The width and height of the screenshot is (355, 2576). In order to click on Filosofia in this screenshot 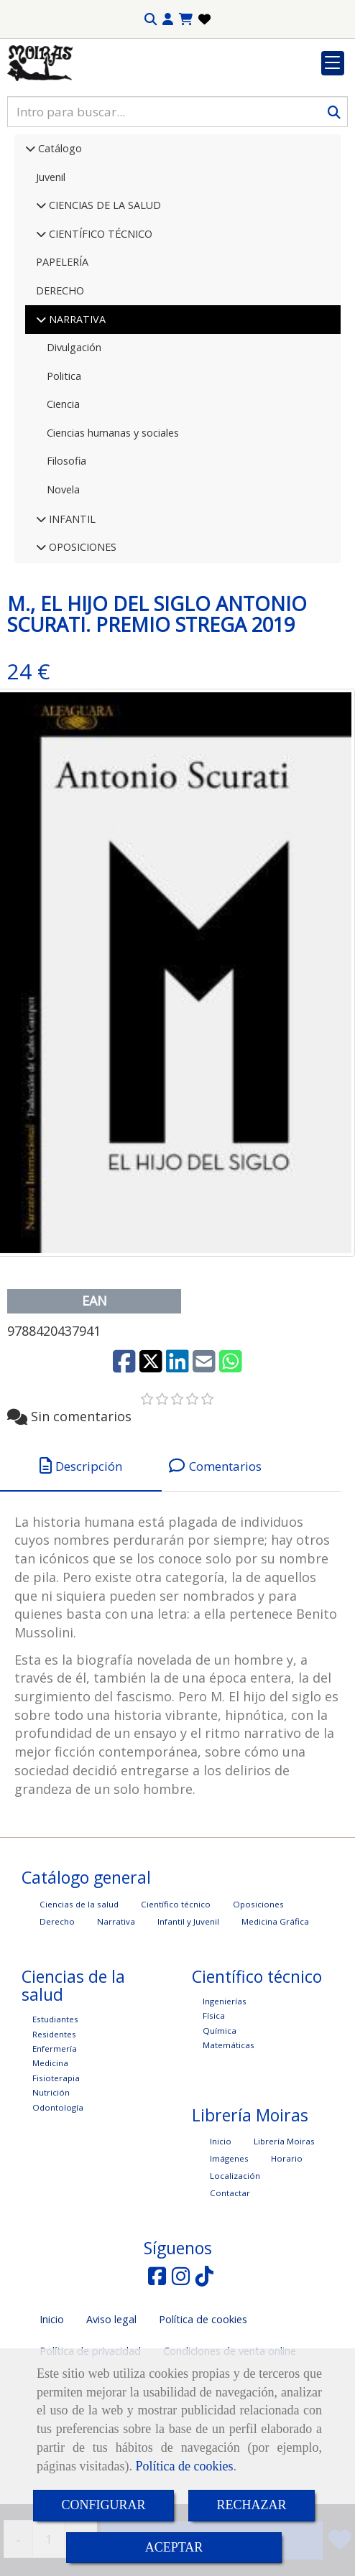, I will do `click(66, 549)`.